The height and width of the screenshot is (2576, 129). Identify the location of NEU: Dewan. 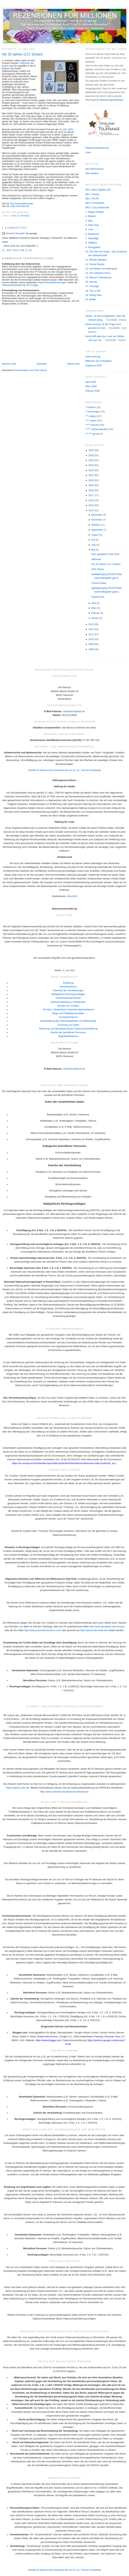
(92, 194).